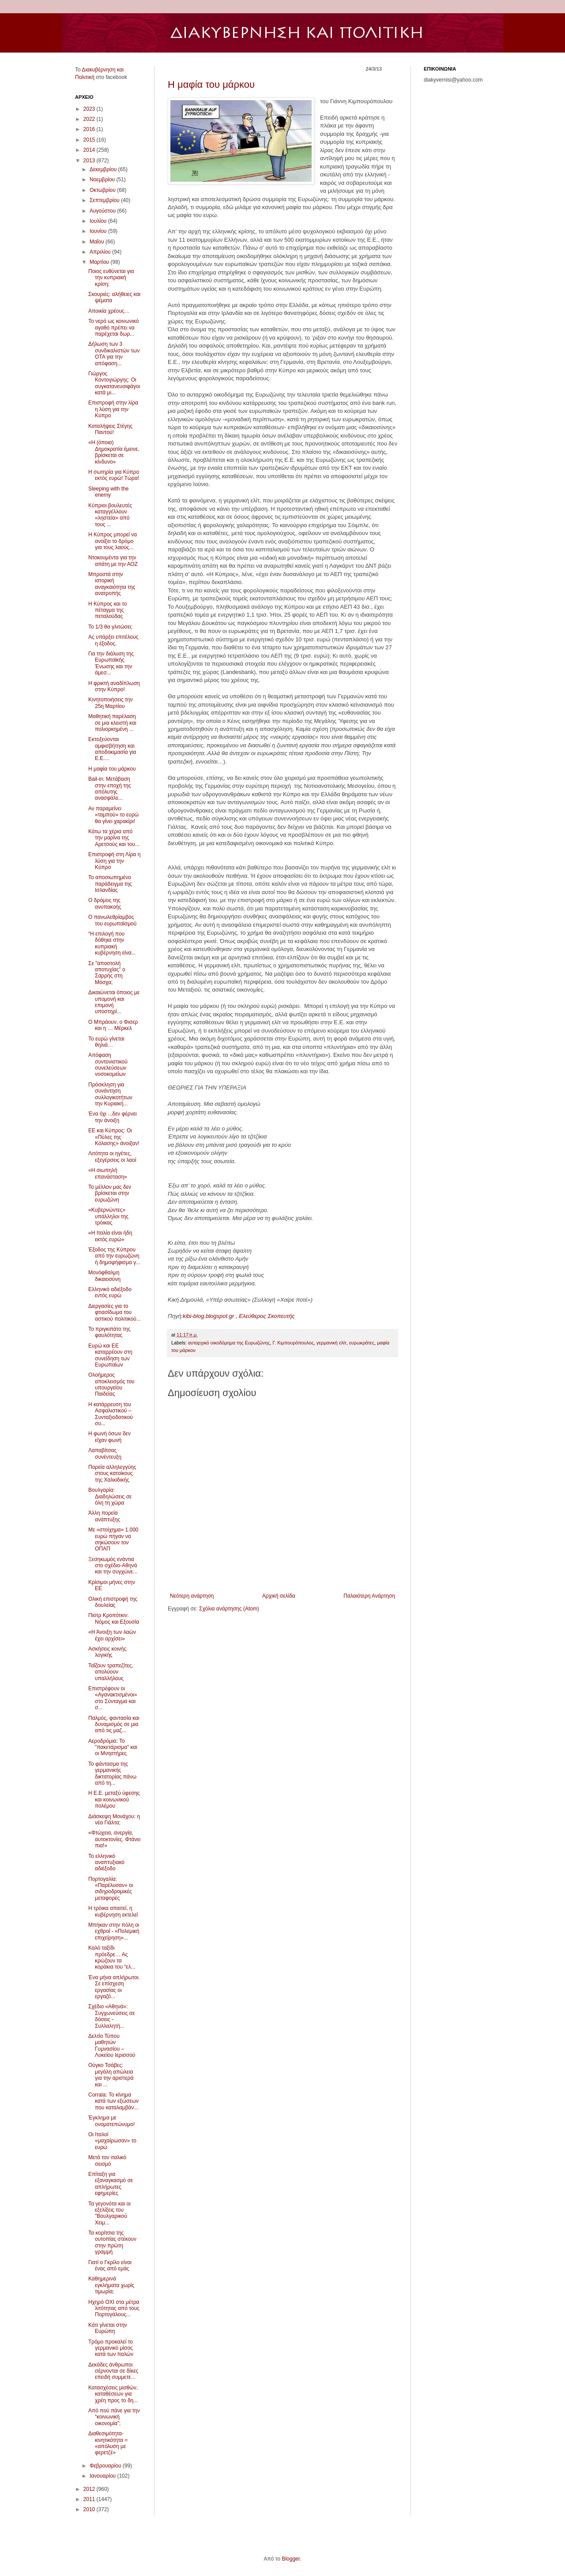 This screenshot has width=565, height=2576. What do you see at coordinates (109, 1332) in the screenshot?
I see `Το πριγκιπάτο της φαυλότητας` at bounding box center [109, 1332].